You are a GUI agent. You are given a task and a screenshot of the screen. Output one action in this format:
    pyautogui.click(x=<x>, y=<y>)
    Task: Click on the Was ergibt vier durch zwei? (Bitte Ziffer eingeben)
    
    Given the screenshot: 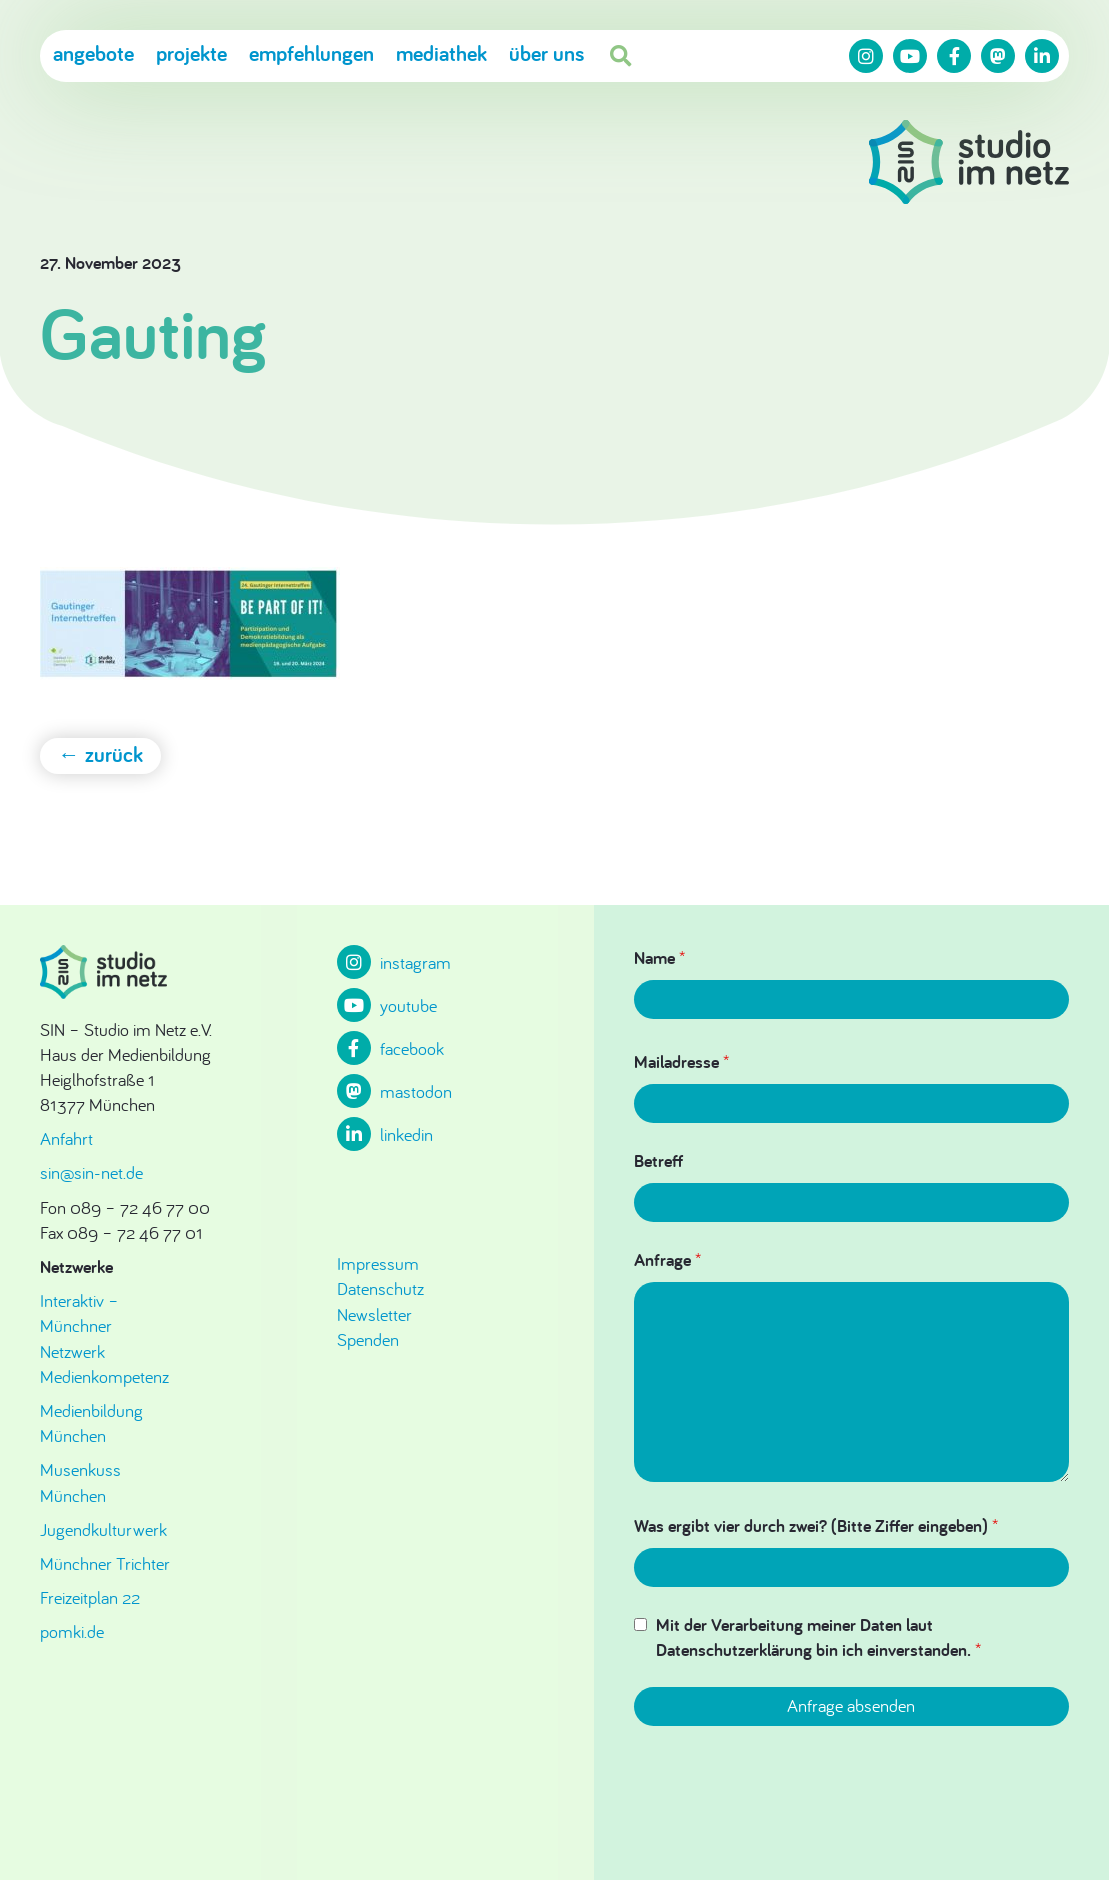 What is the action you would take?
    pyautogui.click(x=816, y=1525)
    